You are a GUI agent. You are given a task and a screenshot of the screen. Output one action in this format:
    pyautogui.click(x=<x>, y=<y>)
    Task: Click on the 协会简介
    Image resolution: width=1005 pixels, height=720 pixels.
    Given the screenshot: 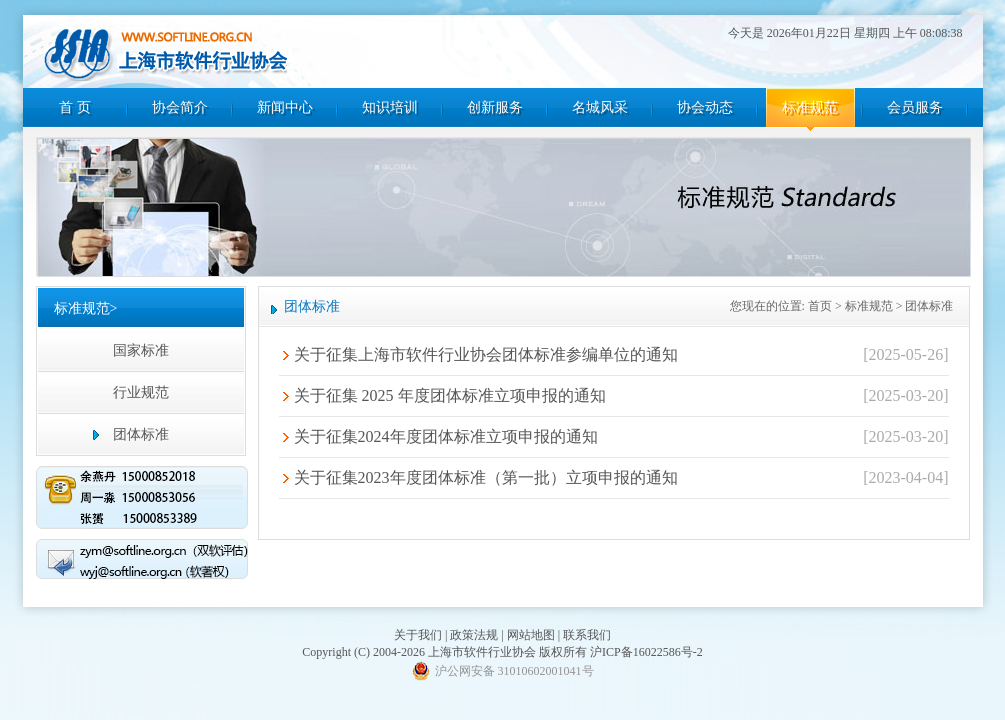 What is the action you would take?
    pyautogui.click(x=180, y=107)
    